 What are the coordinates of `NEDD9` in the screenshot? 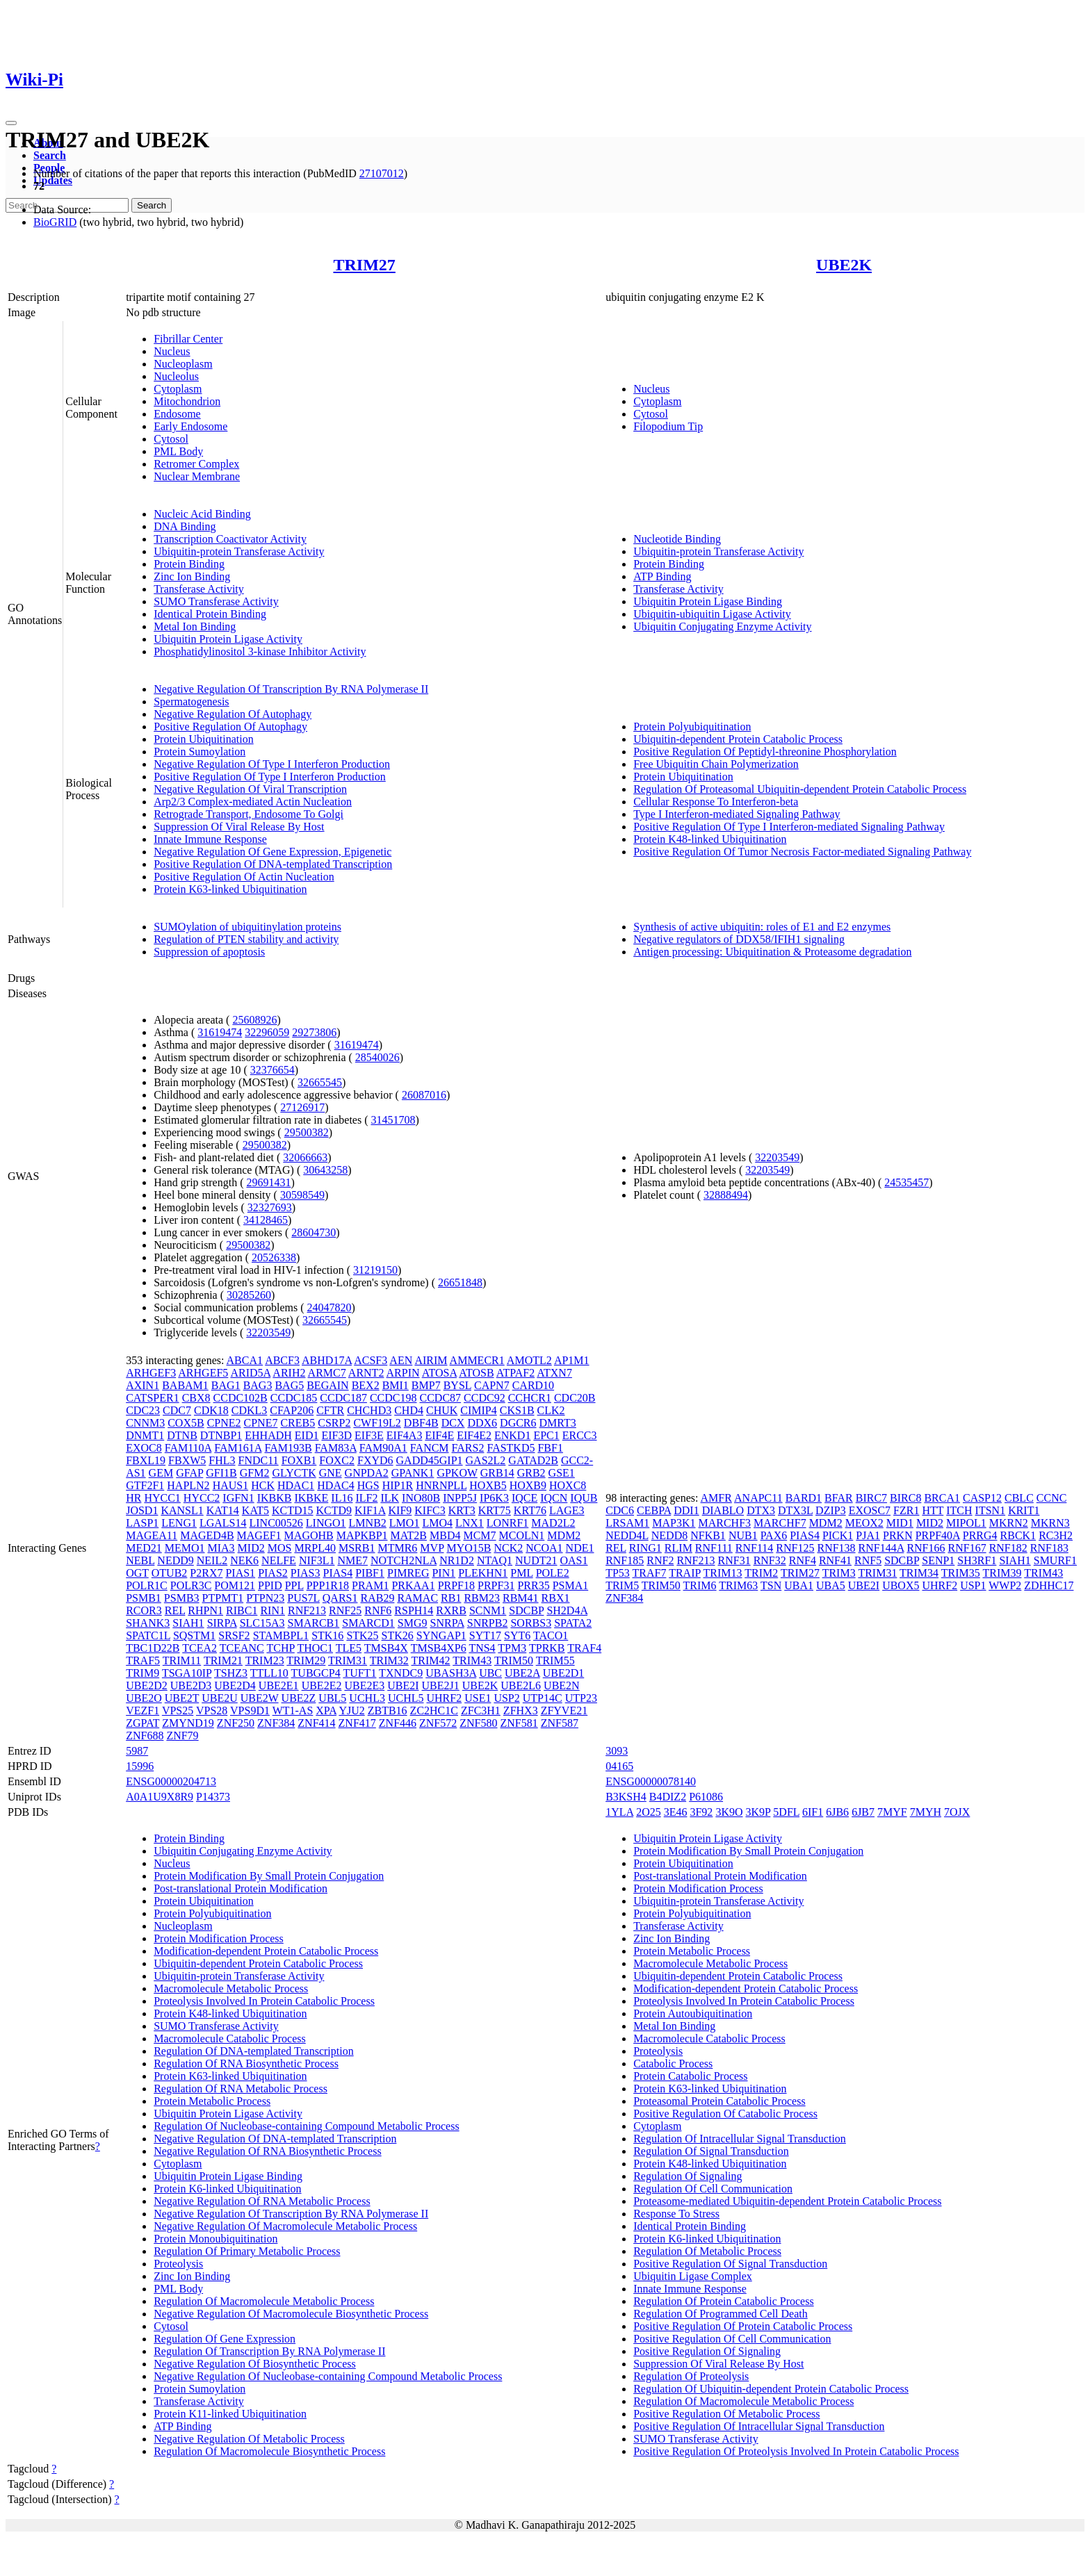 It's located at (175, 1560).